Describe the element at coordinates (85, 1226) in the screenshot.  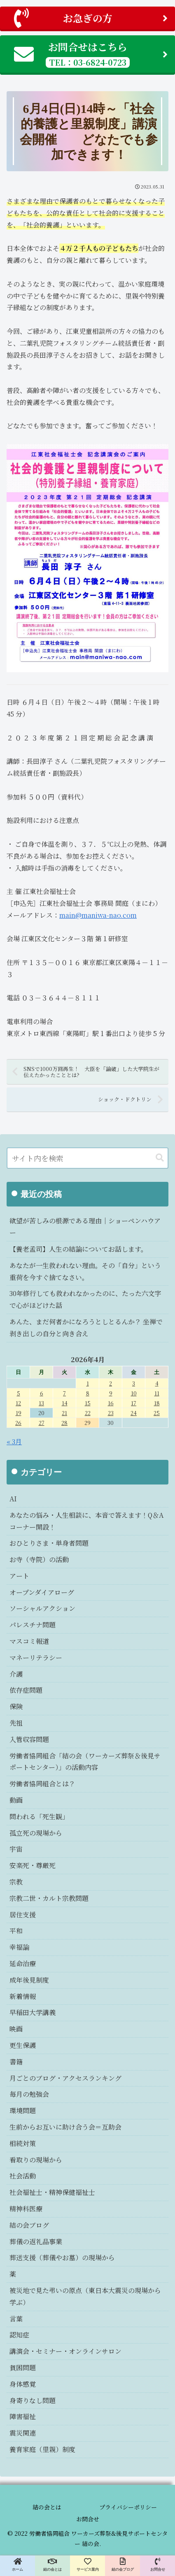
I see `欲望が苦しみの根源である理由｜ショーペンハウアー` at that location.